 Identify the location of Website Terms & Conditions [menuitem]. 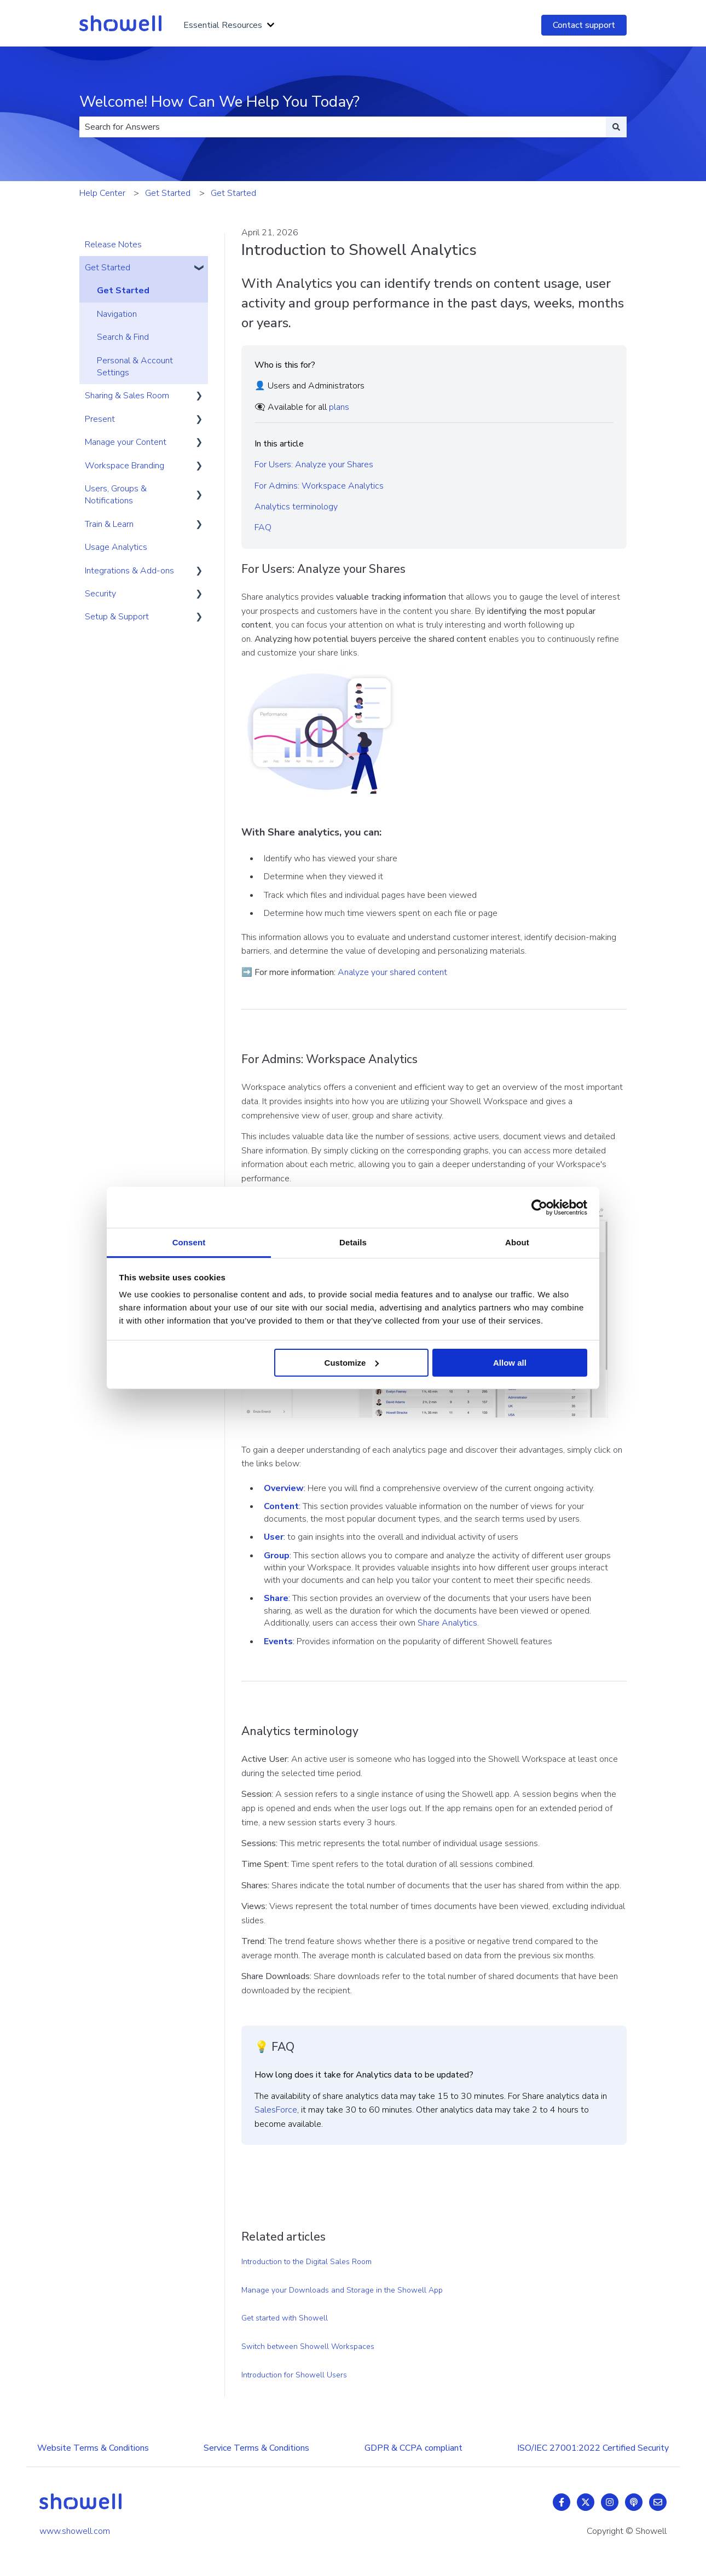
(93, 2448).